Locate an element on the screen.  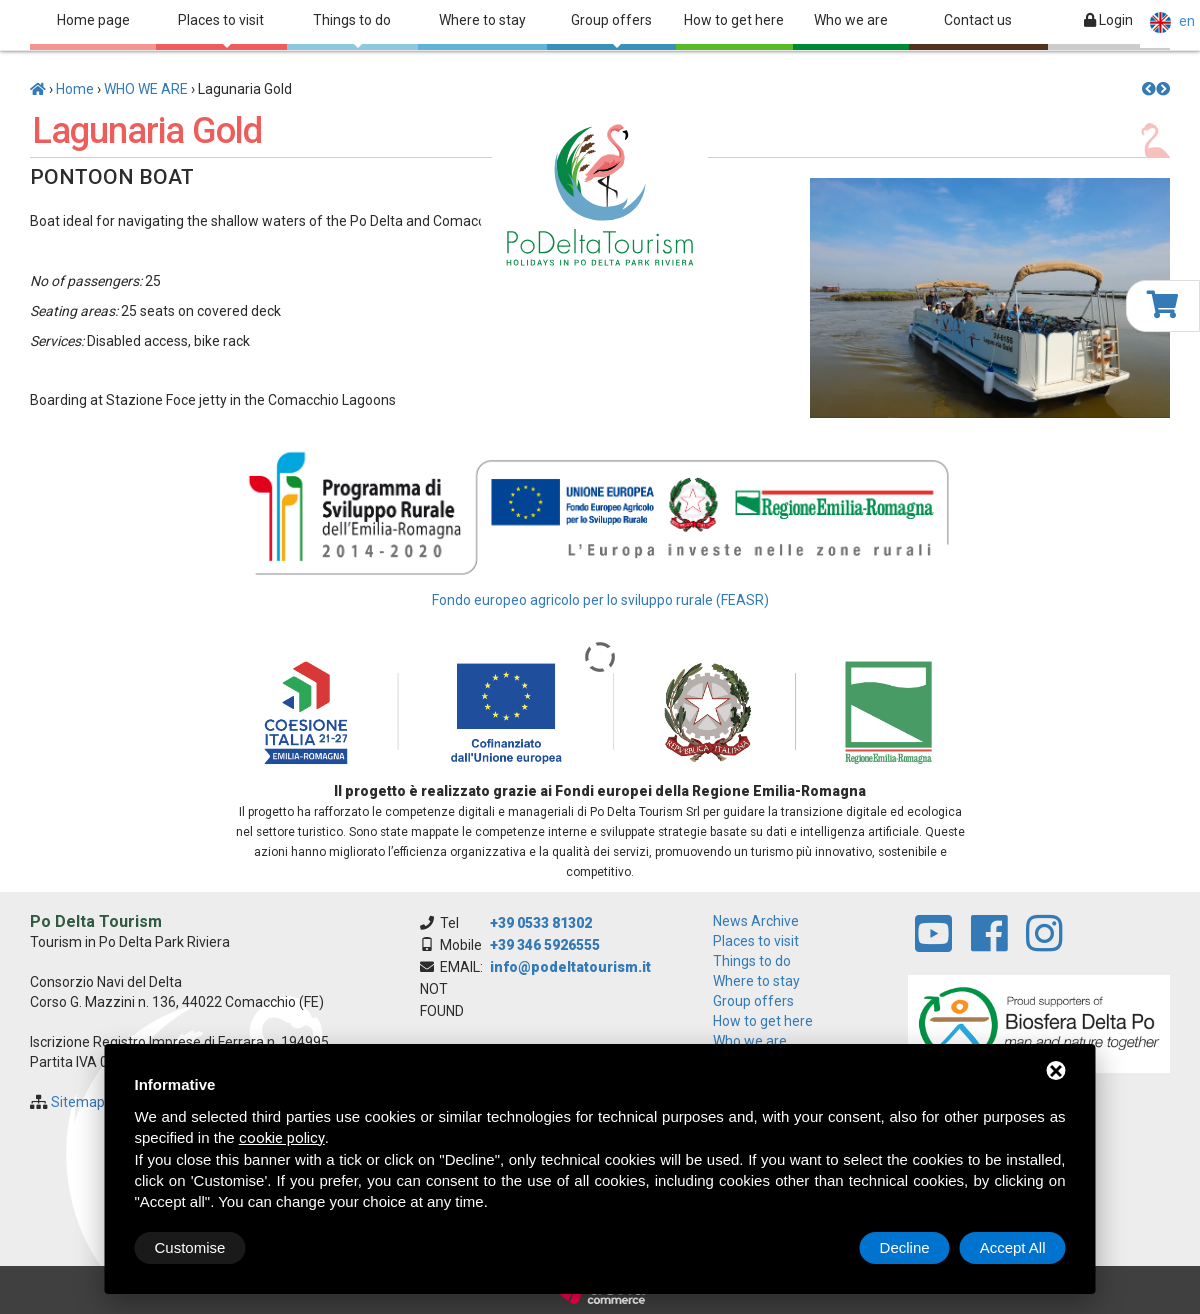
Accept All is located at coordinates (1013, 1247).